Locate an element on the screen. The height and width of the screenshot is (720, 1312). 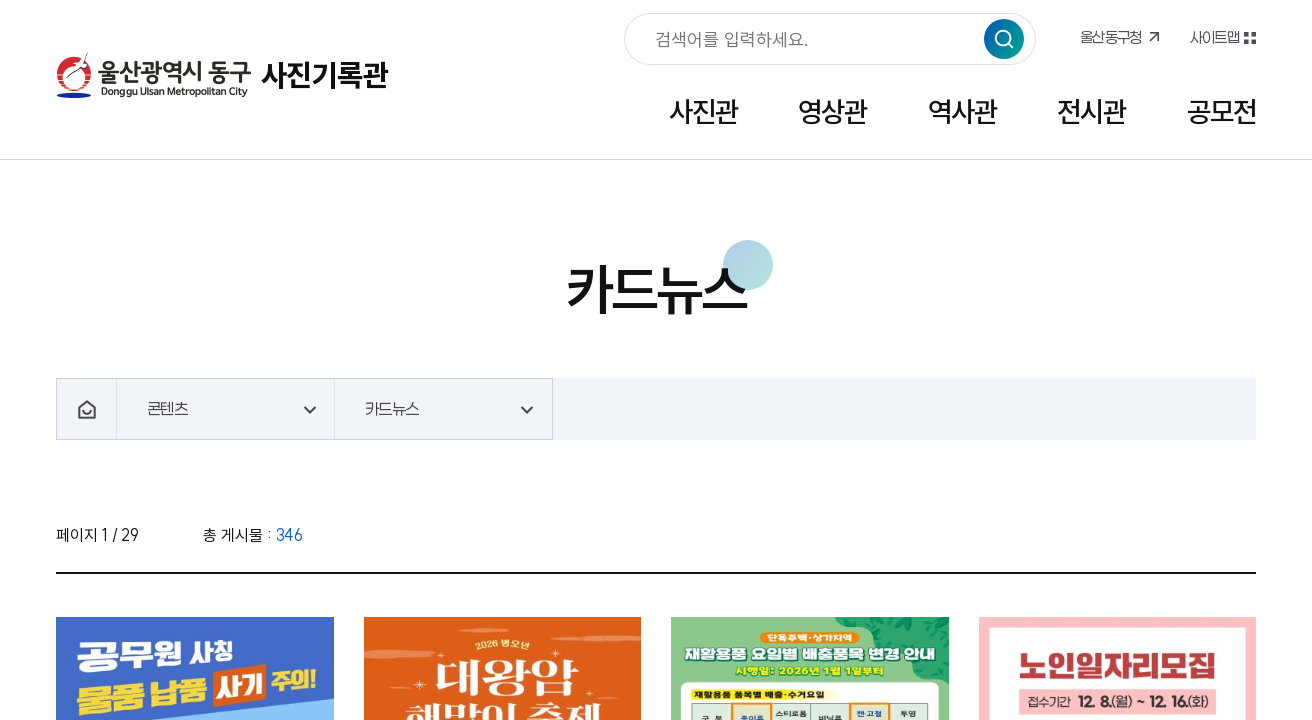
영상관 is located at coordinates (832, 111).